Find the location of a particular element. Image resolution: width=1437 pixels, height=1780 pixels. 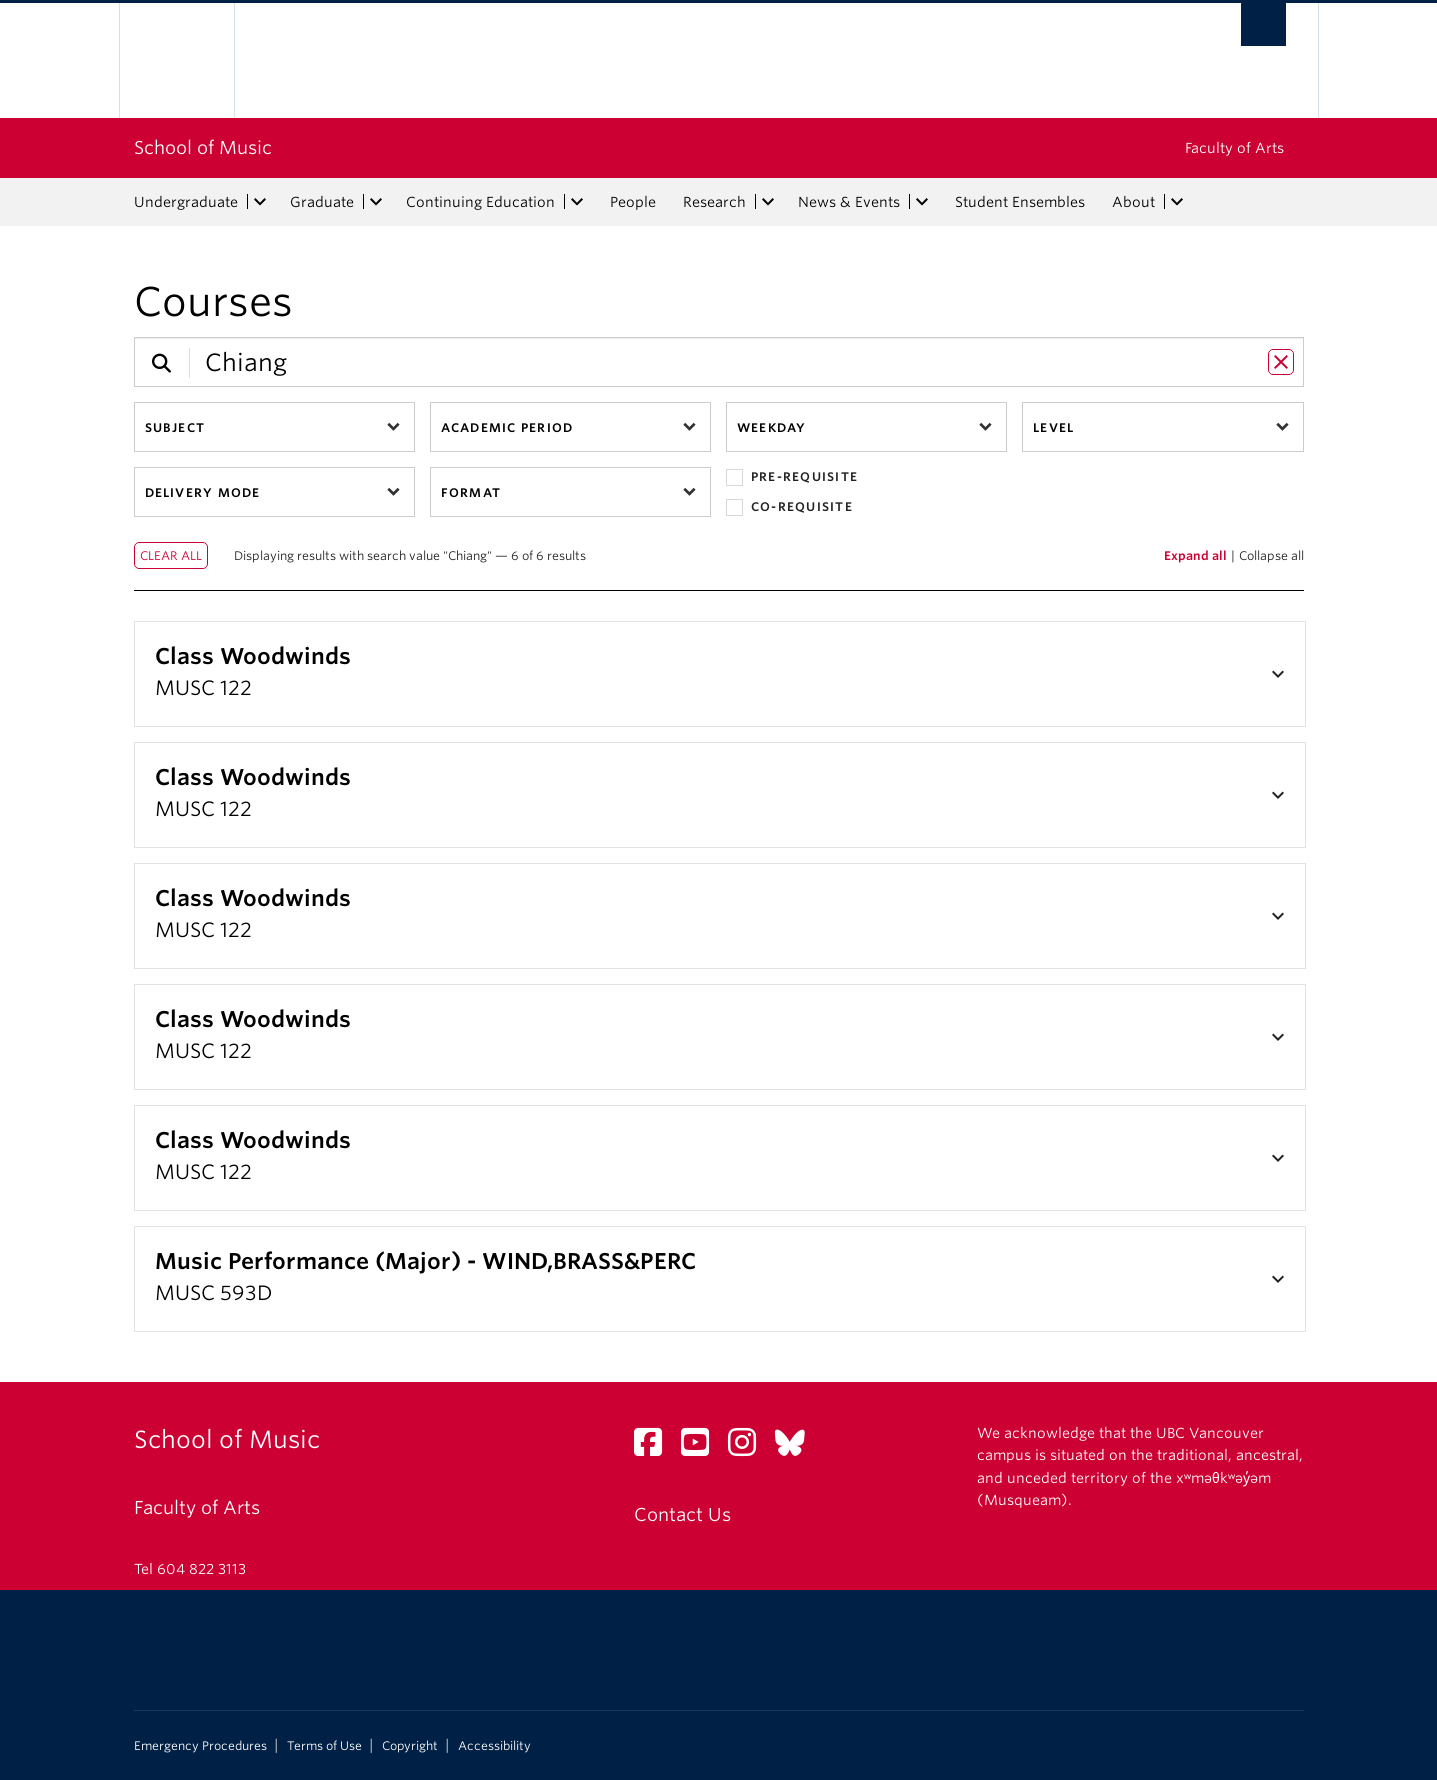

[expand Graduate menu] is located at coordinates (377, 202).